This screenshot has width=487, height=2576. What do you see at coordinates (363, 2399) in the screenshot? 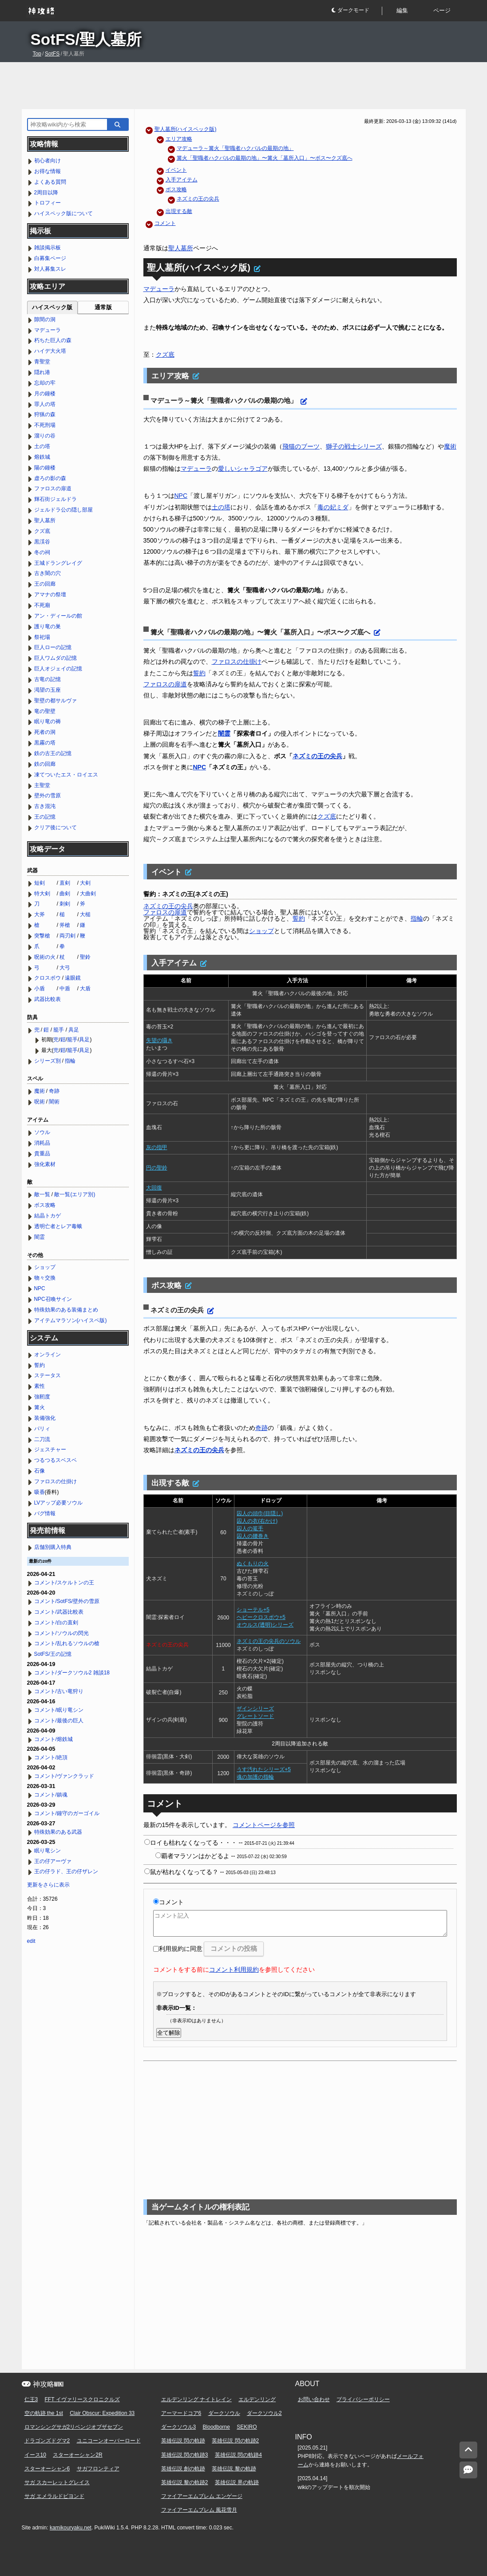
I see `プライバシーポリシー` at bounding box center [363, 2399].